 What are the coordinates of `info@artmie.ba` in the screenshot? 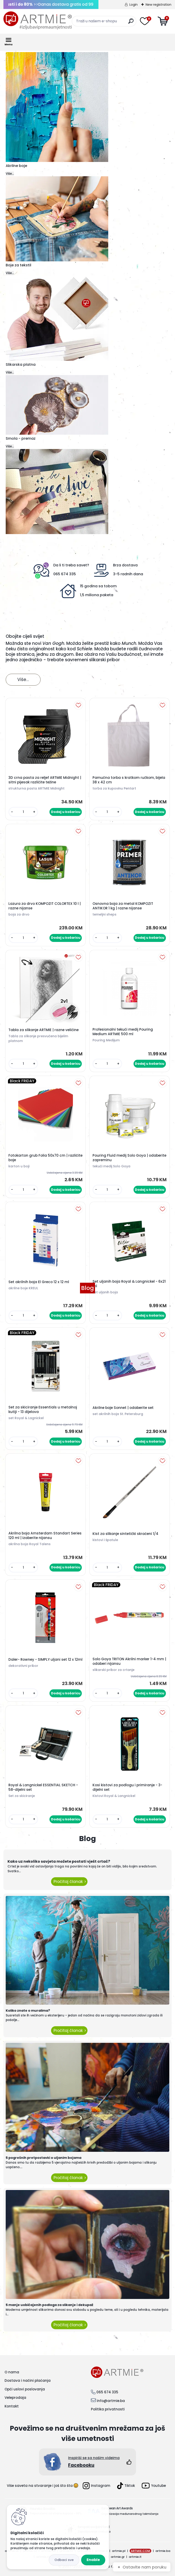 It's located at (111, 2400).